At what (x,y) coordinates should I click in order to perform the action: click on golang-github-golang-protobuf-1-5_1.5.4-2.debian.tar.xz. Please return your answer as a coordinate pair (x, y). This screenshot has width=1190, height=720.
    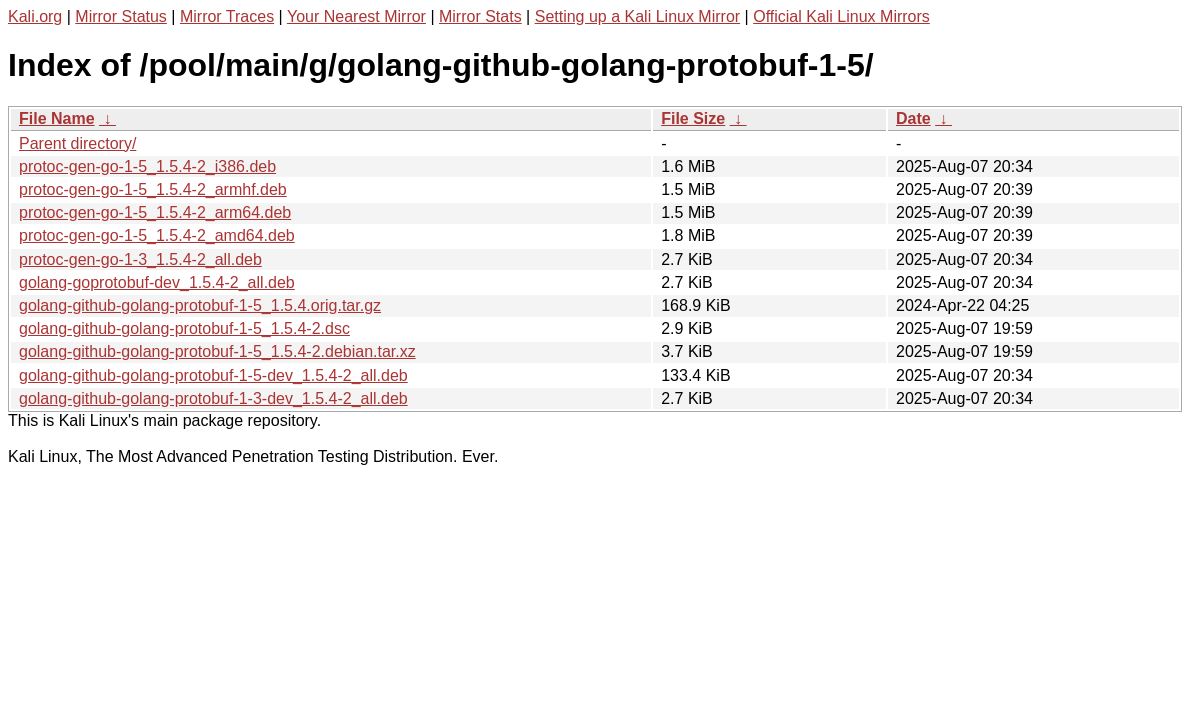
    Looking at the image, I should click on (217, 351).